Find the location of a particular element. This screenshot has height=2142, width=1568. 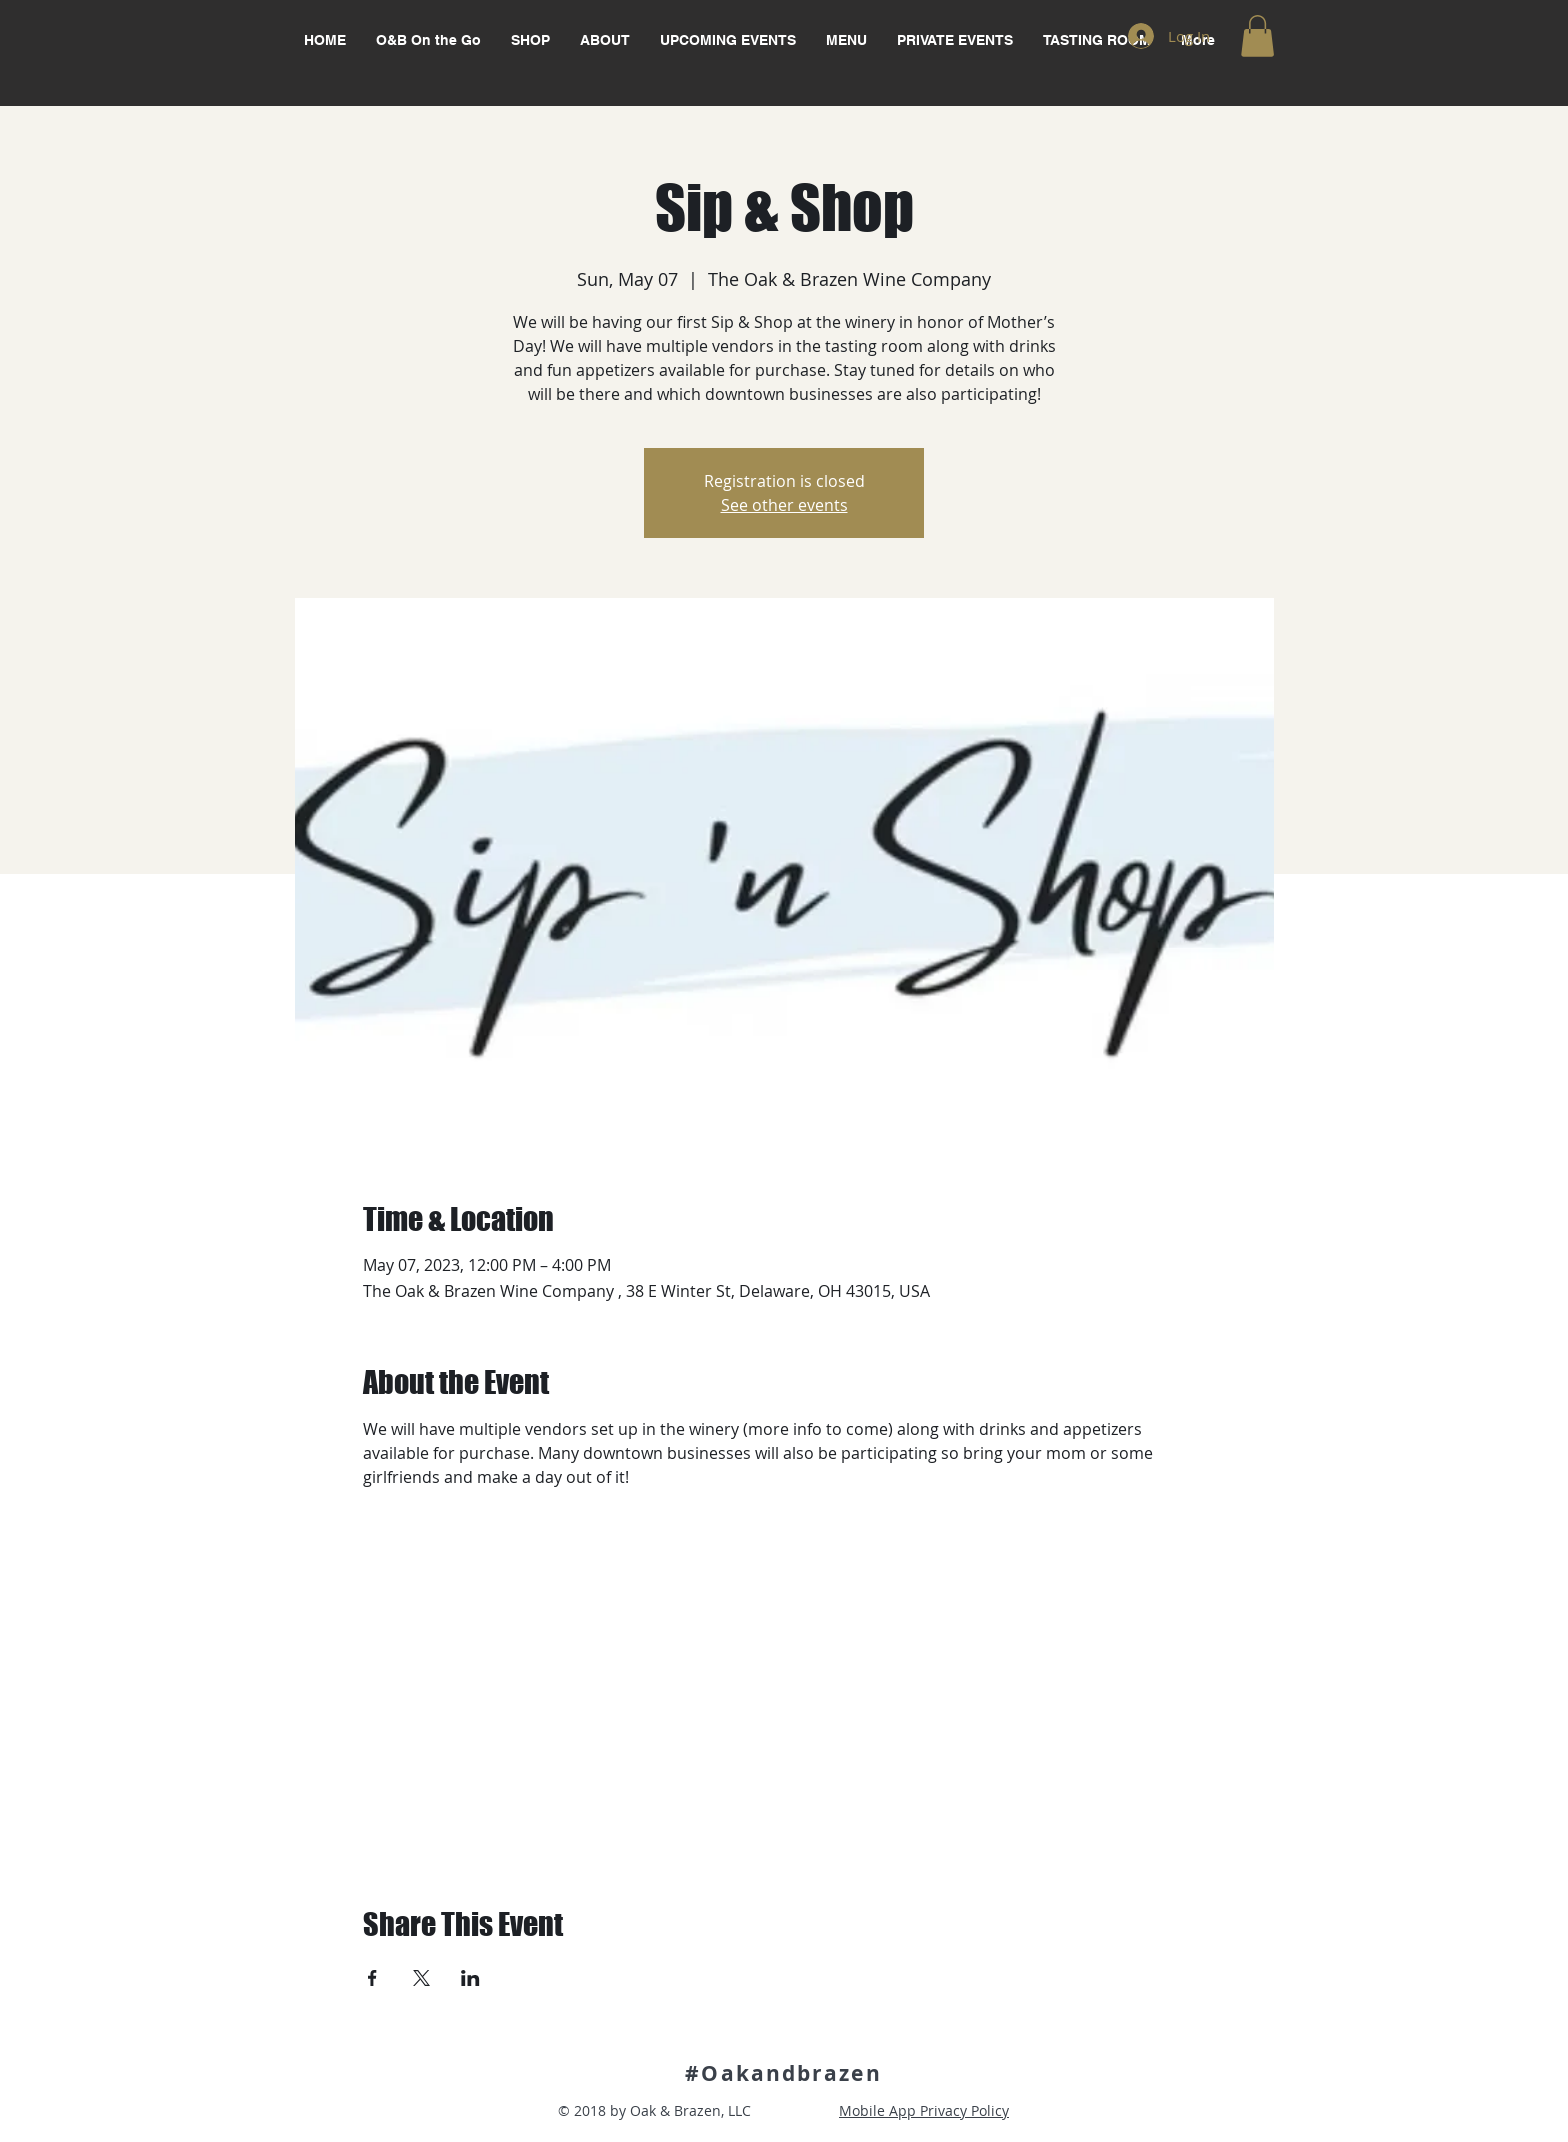

[Share event on Facebook] is located at coordinates (372, 1978).